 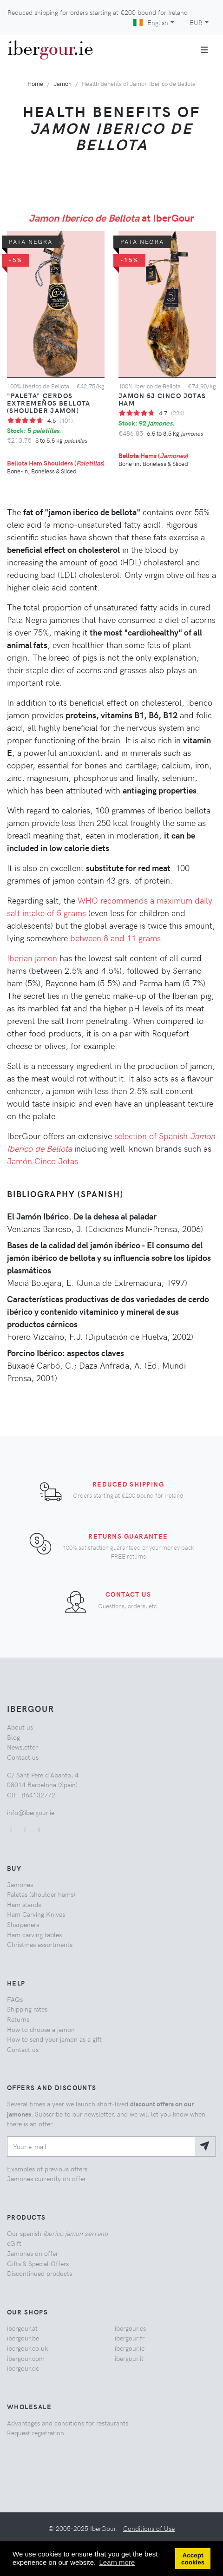 I want to click on Returns Guarantee, so click(x=128, y=1535).